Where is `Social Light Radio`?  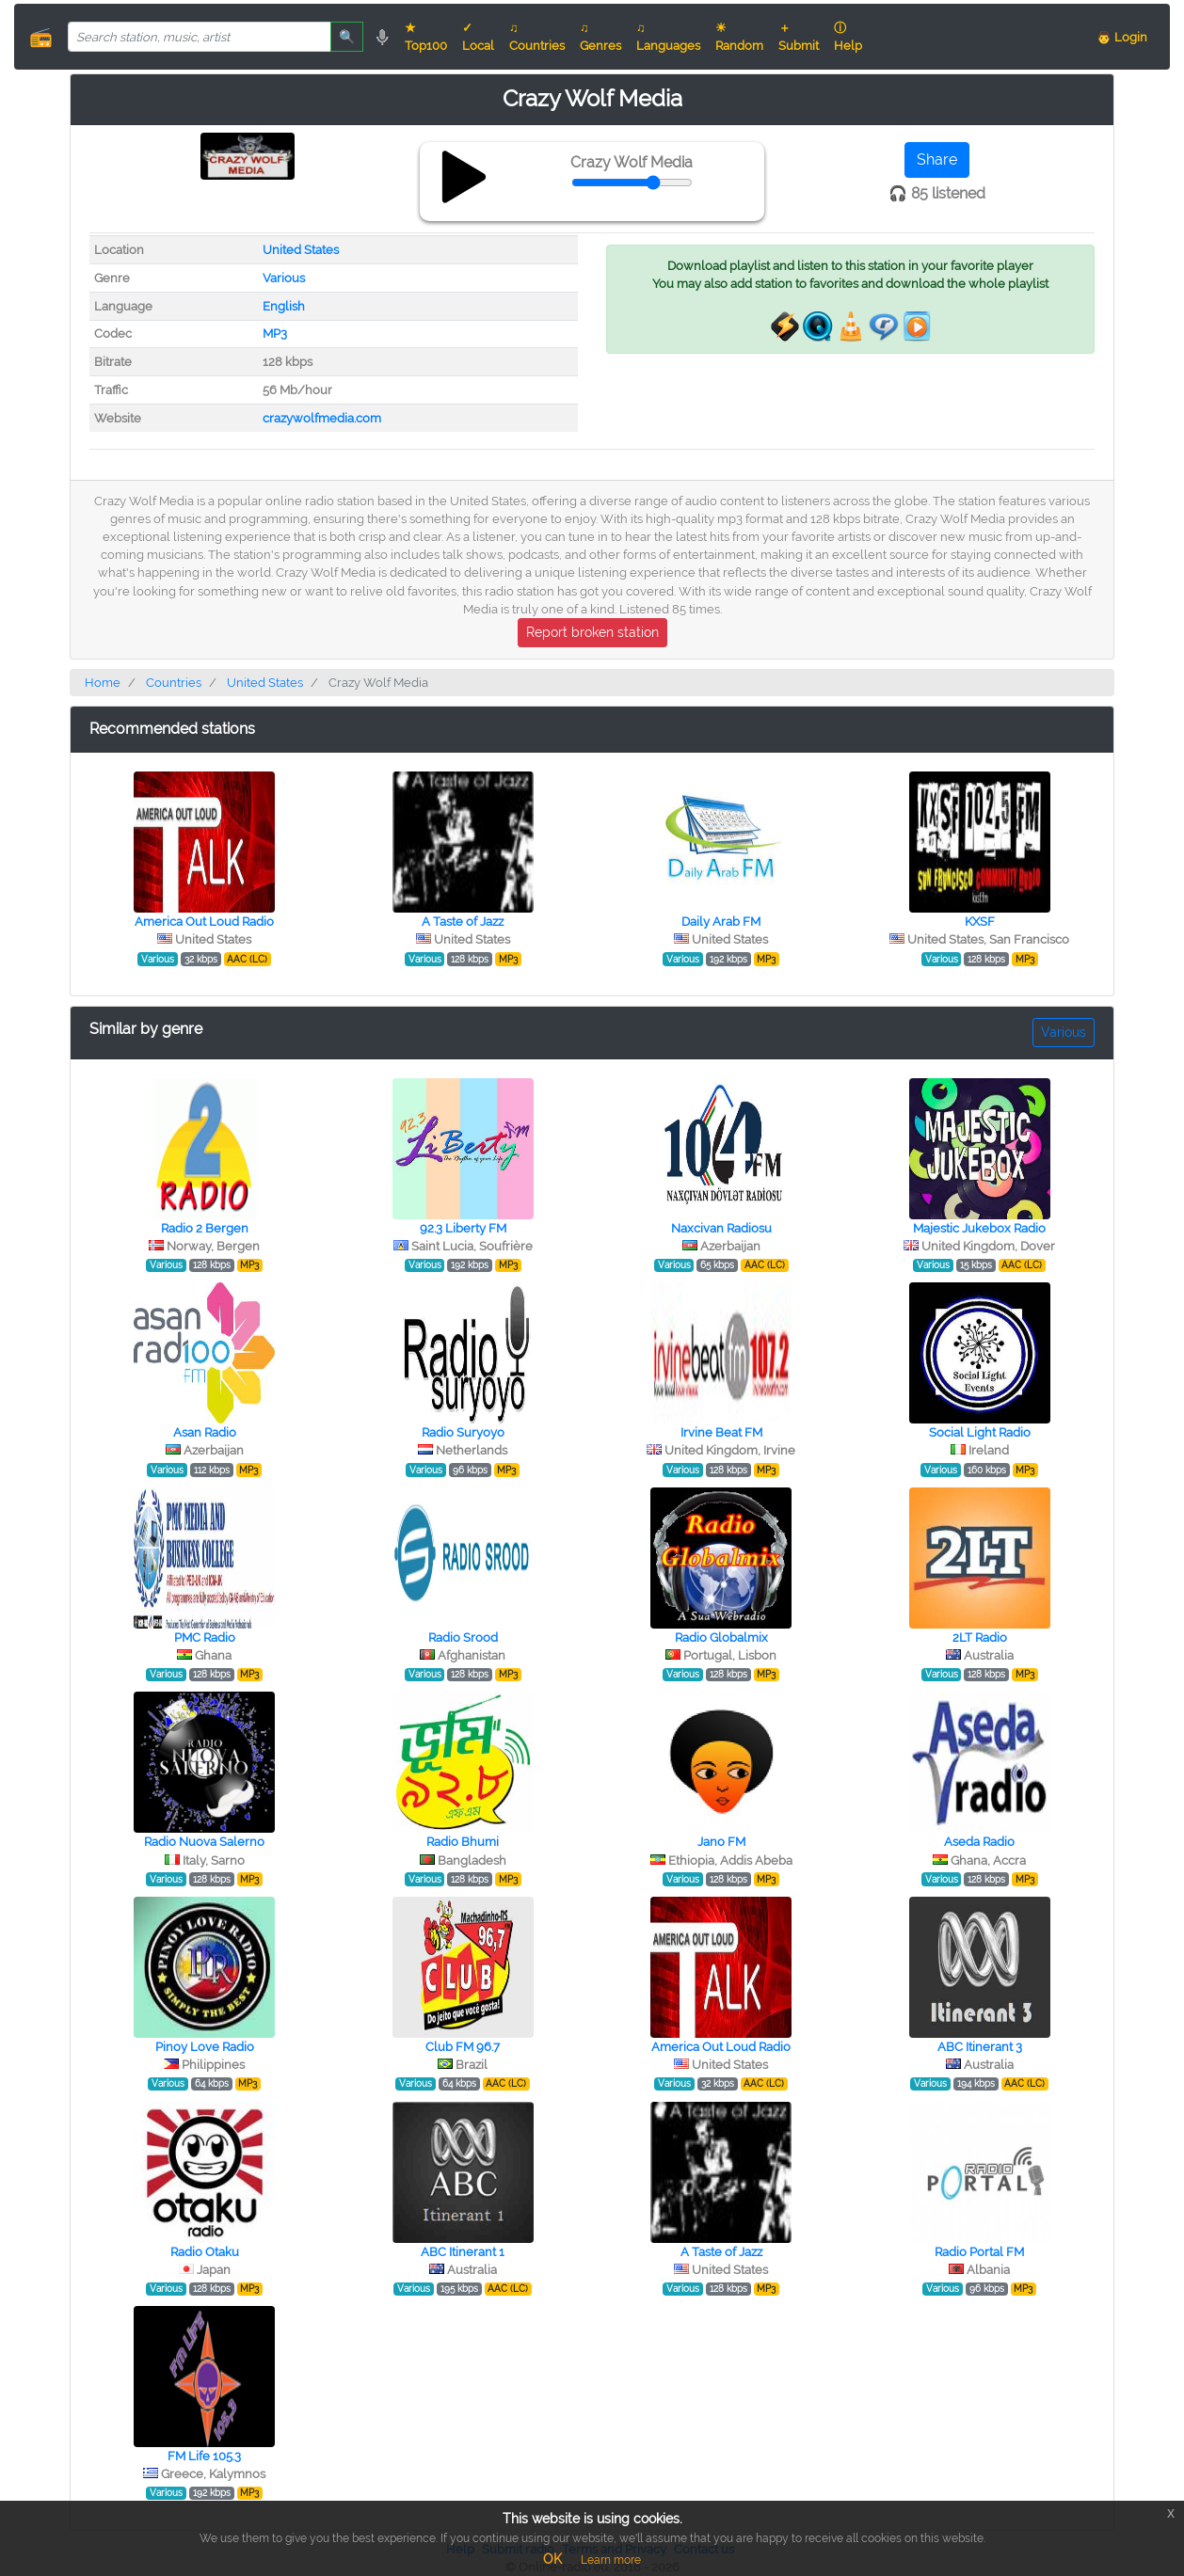 Social Light Radio is located at coordinates (980, 1432).